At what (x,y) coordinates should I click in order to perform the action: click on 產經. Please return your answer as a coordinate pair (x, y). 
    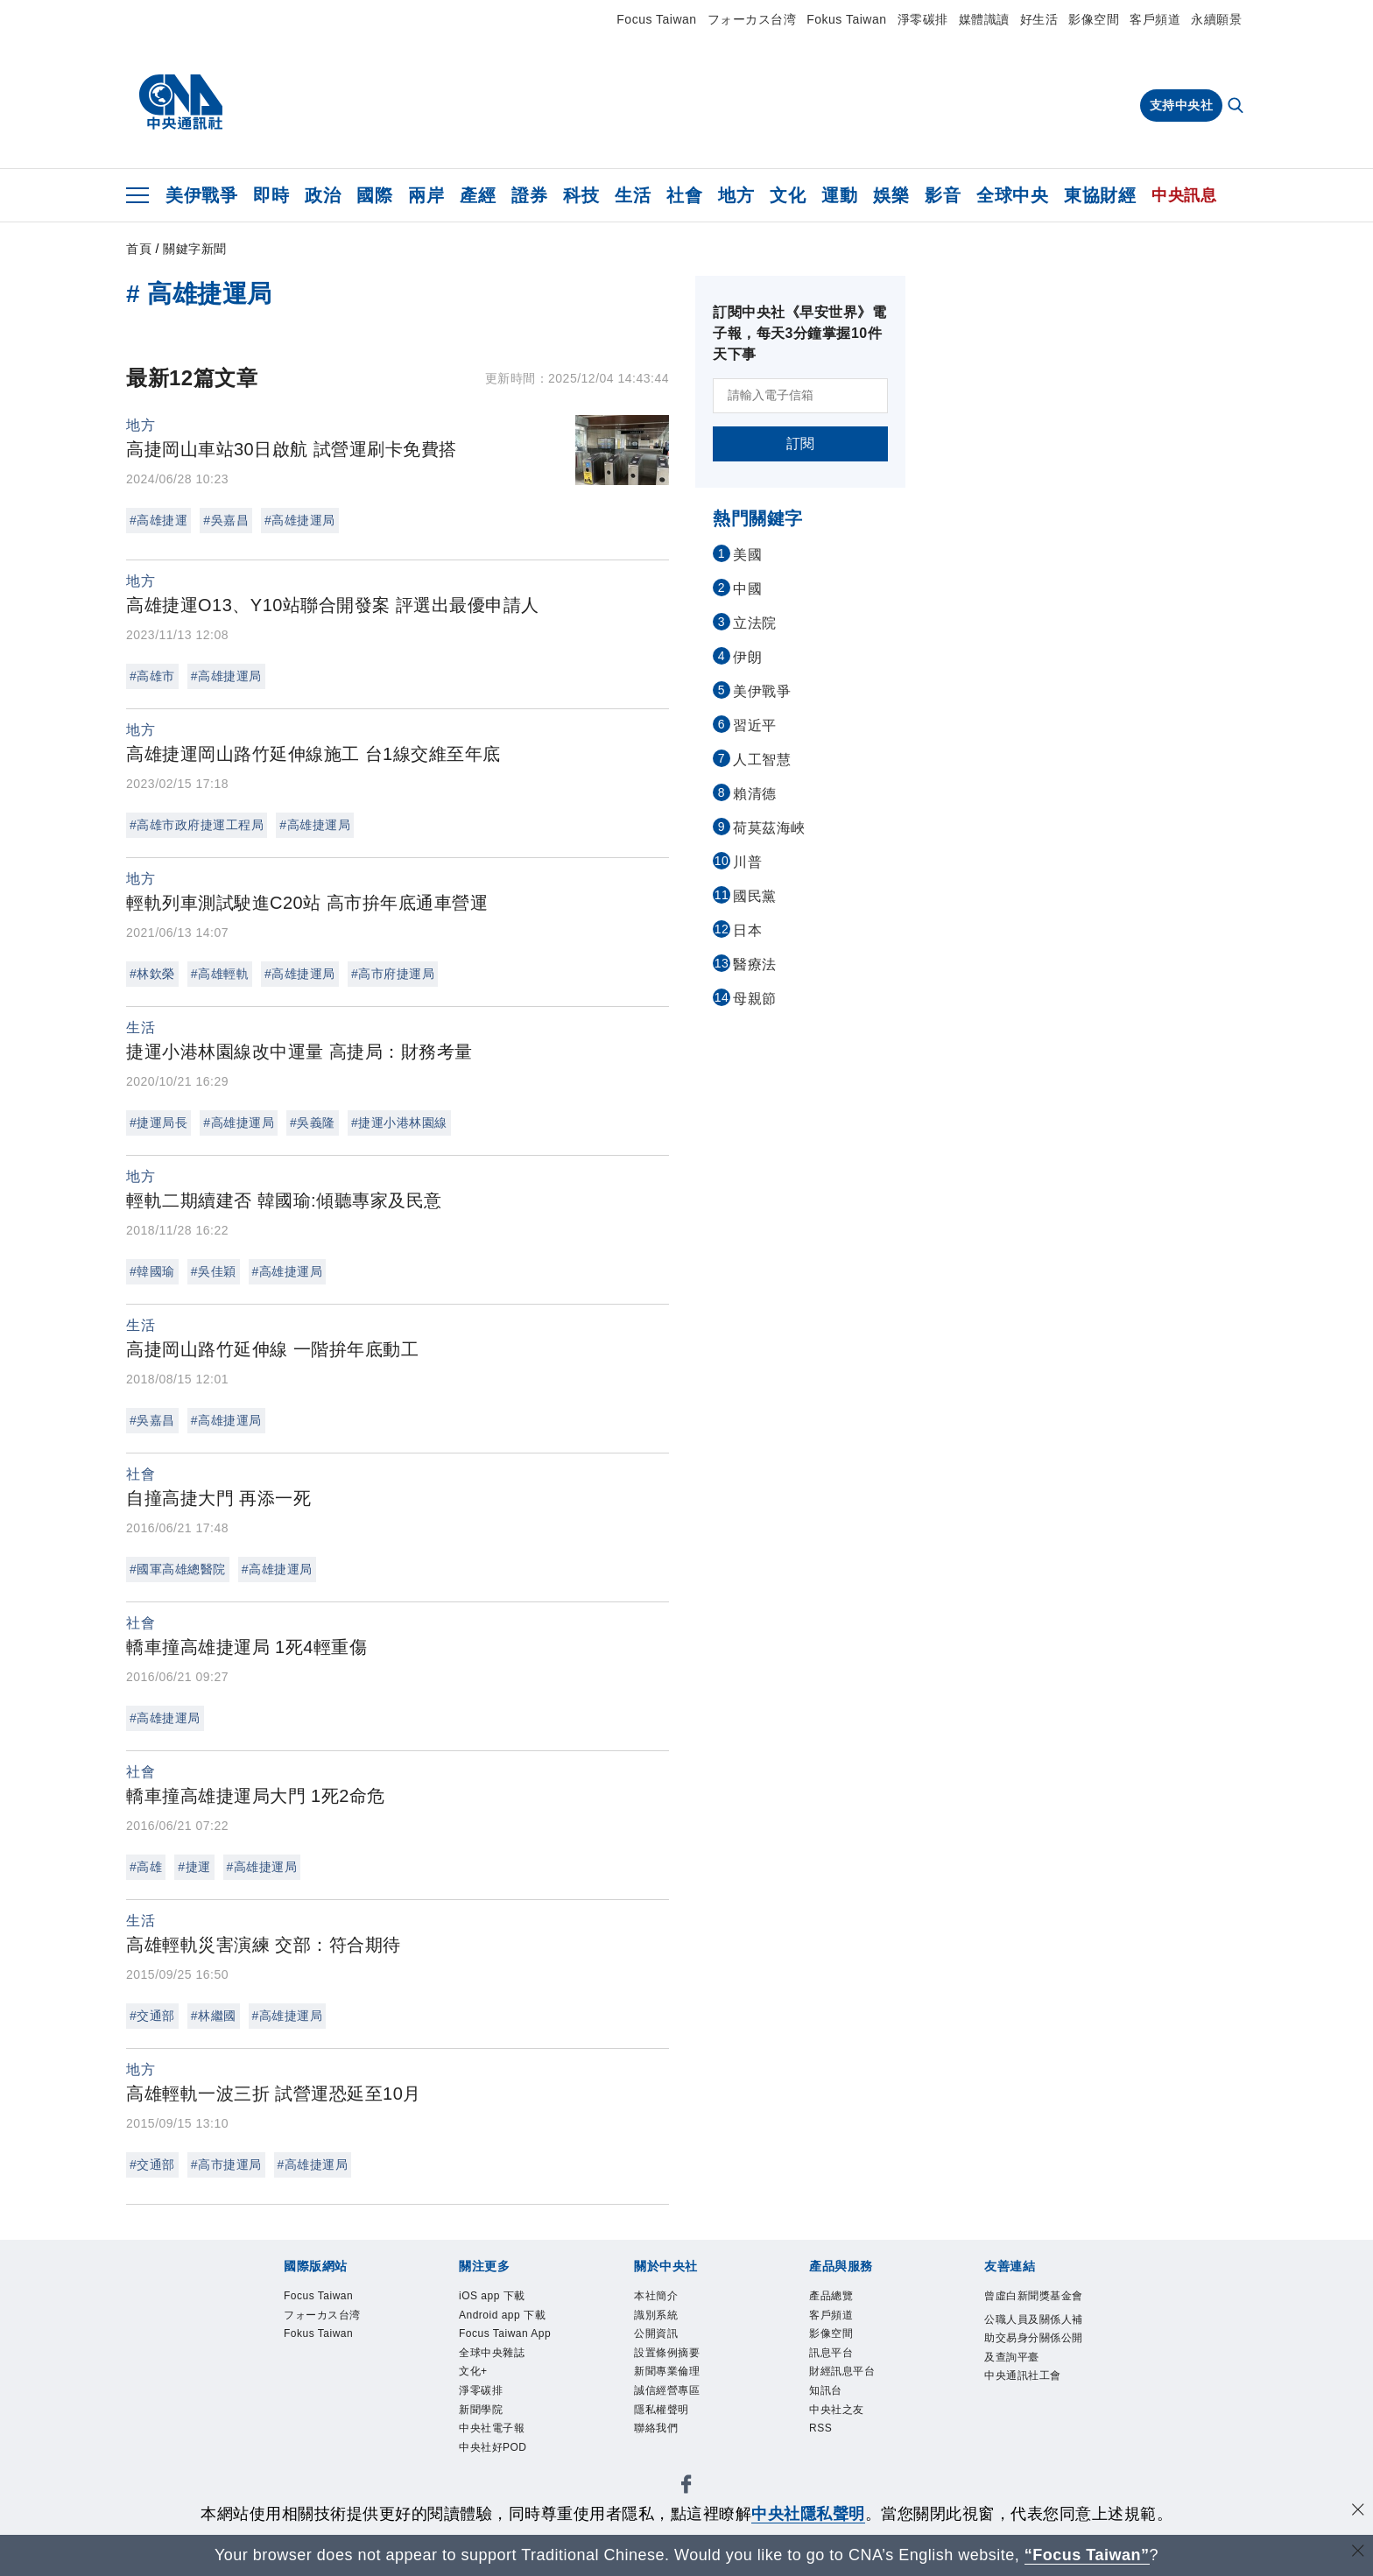
    Looking at the image, I should click on (478, 195).